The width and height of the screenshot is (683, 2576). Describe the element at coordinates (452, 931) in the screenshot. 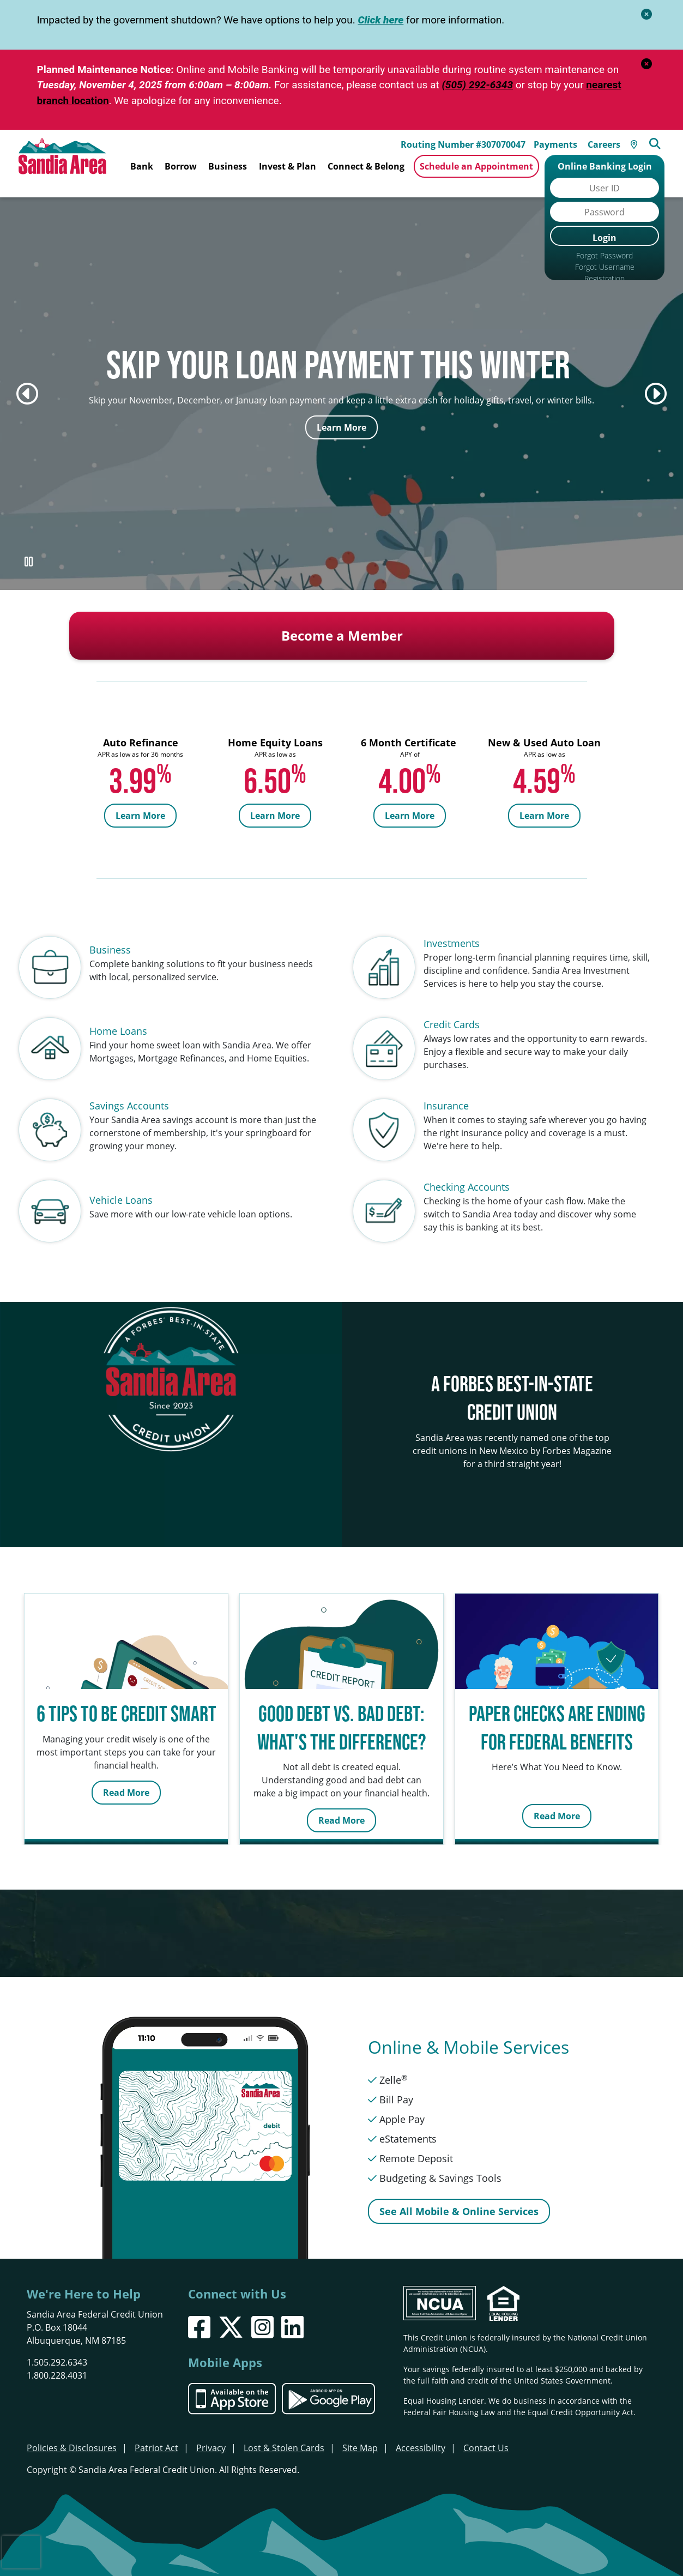

I see `Investments` at that location.